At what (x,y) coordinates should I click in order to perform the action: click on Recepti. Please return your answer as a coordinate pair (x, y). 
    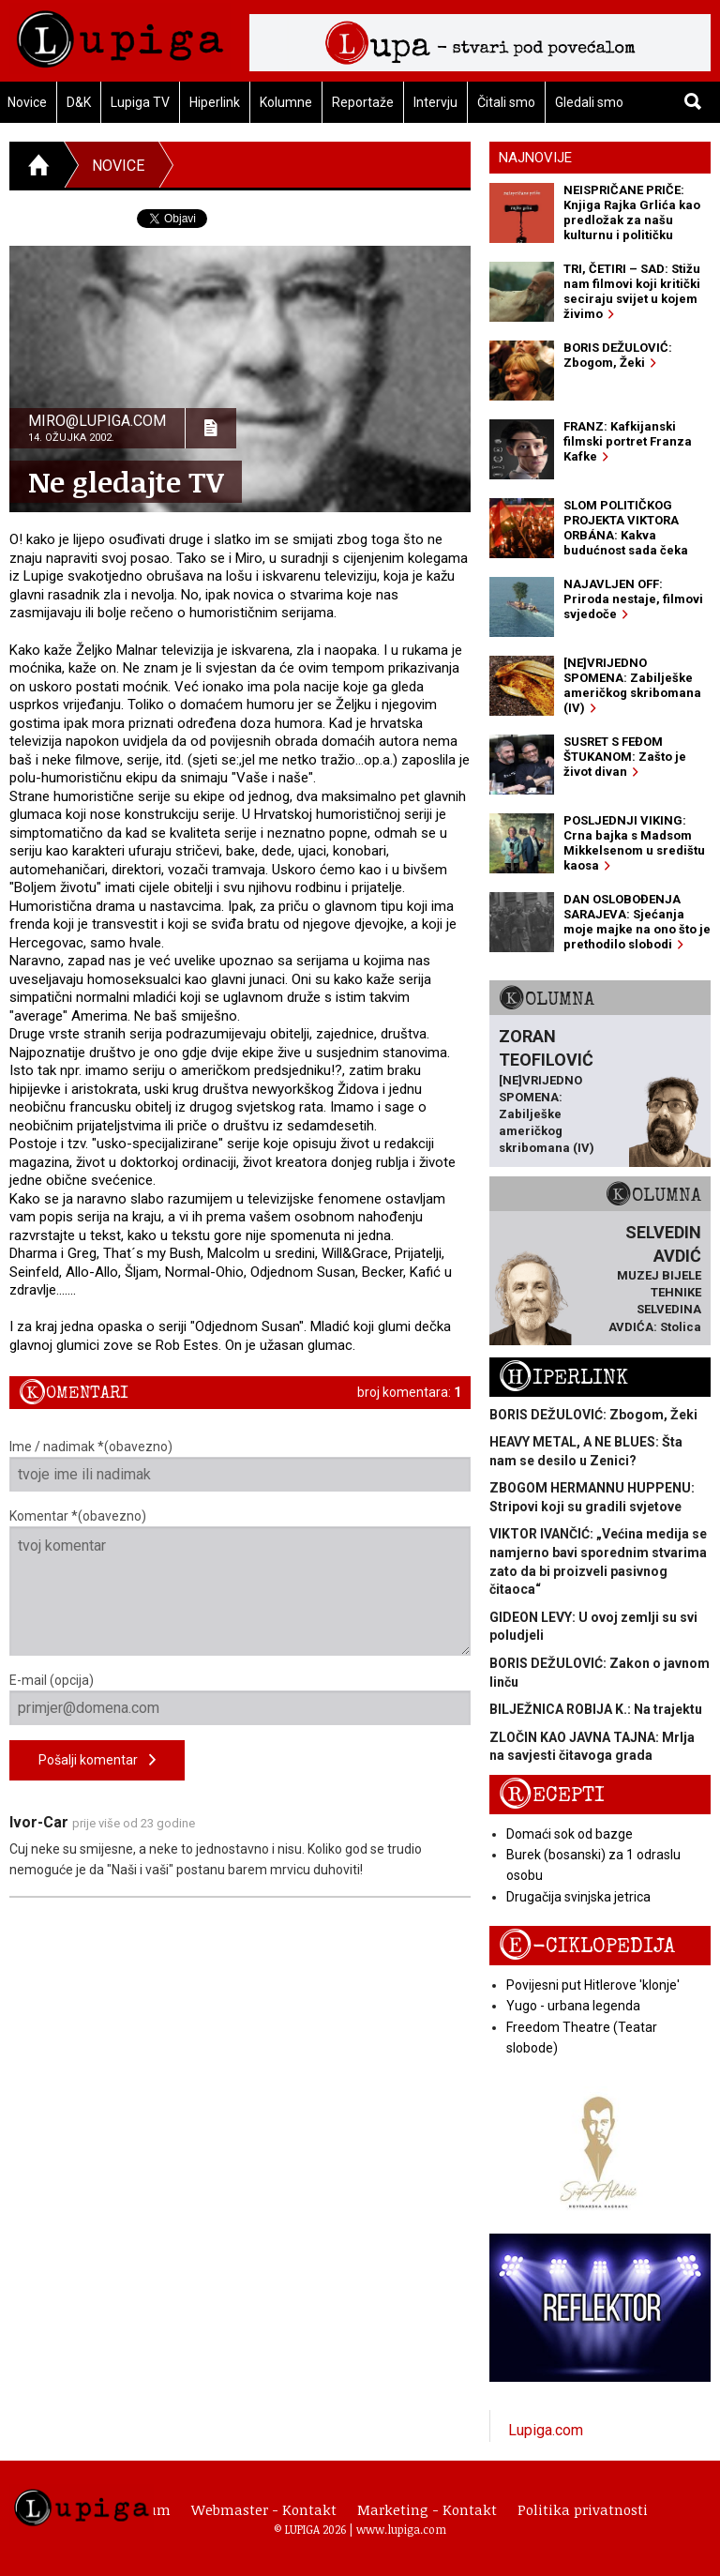
    Looking at the image, I should click on (552, 1795).